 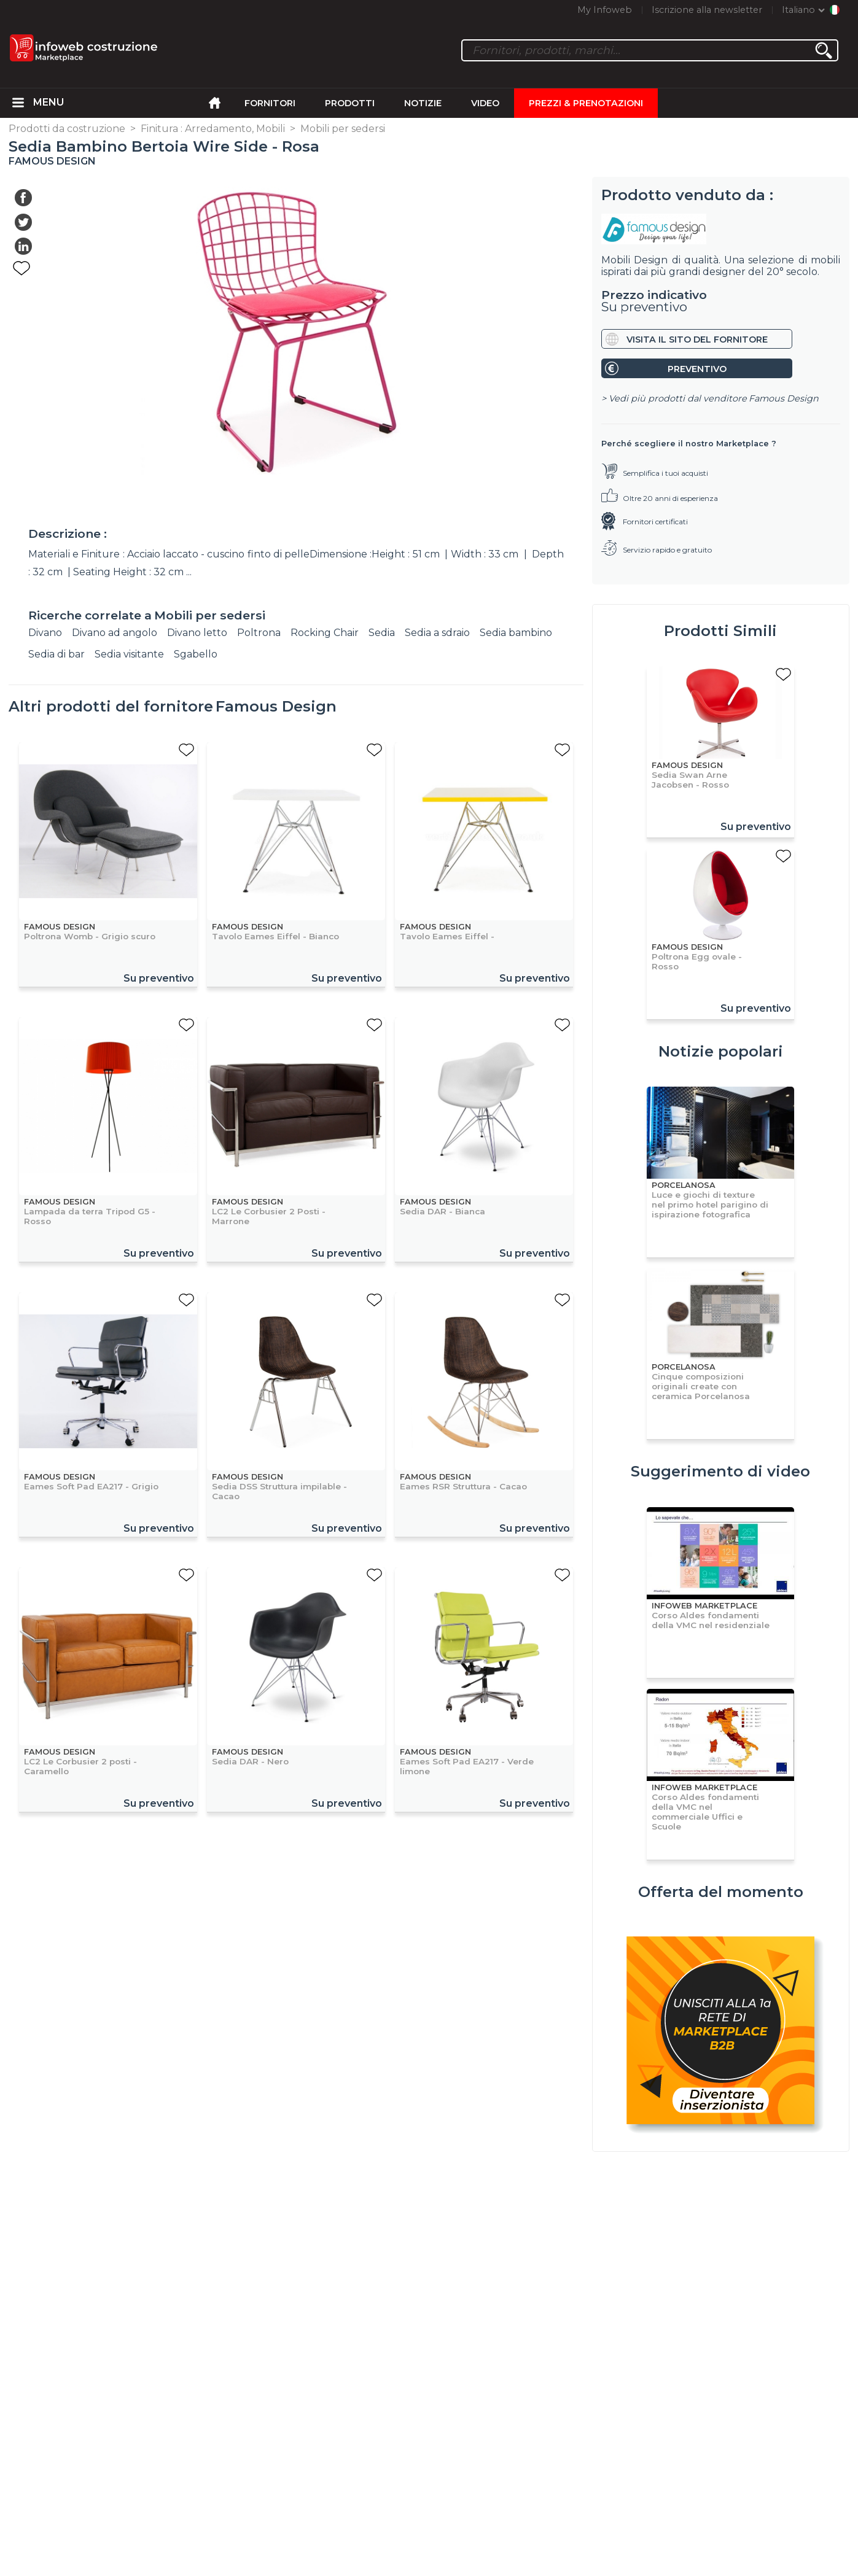 I want to click on Sgabello, so click(x=195, y=654).